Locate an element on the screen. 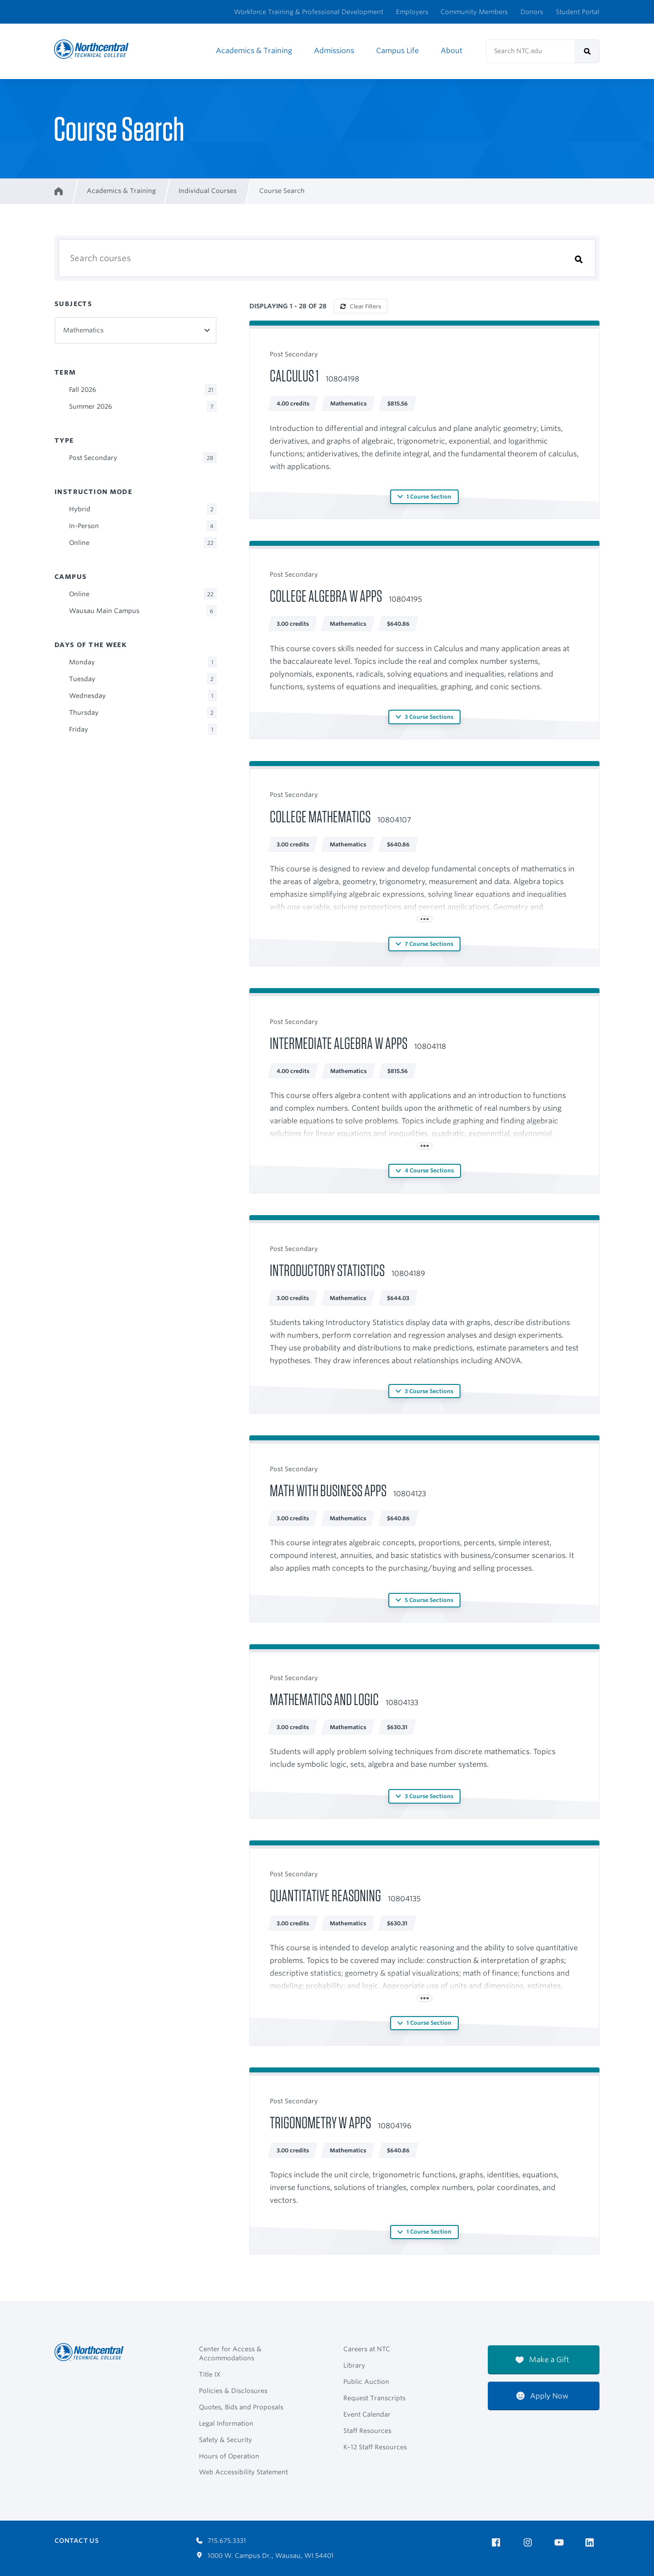 Image resolution: width=654 pixels, height=2576 pixels. Hours of Operation is located at coordinates (229, 2456).